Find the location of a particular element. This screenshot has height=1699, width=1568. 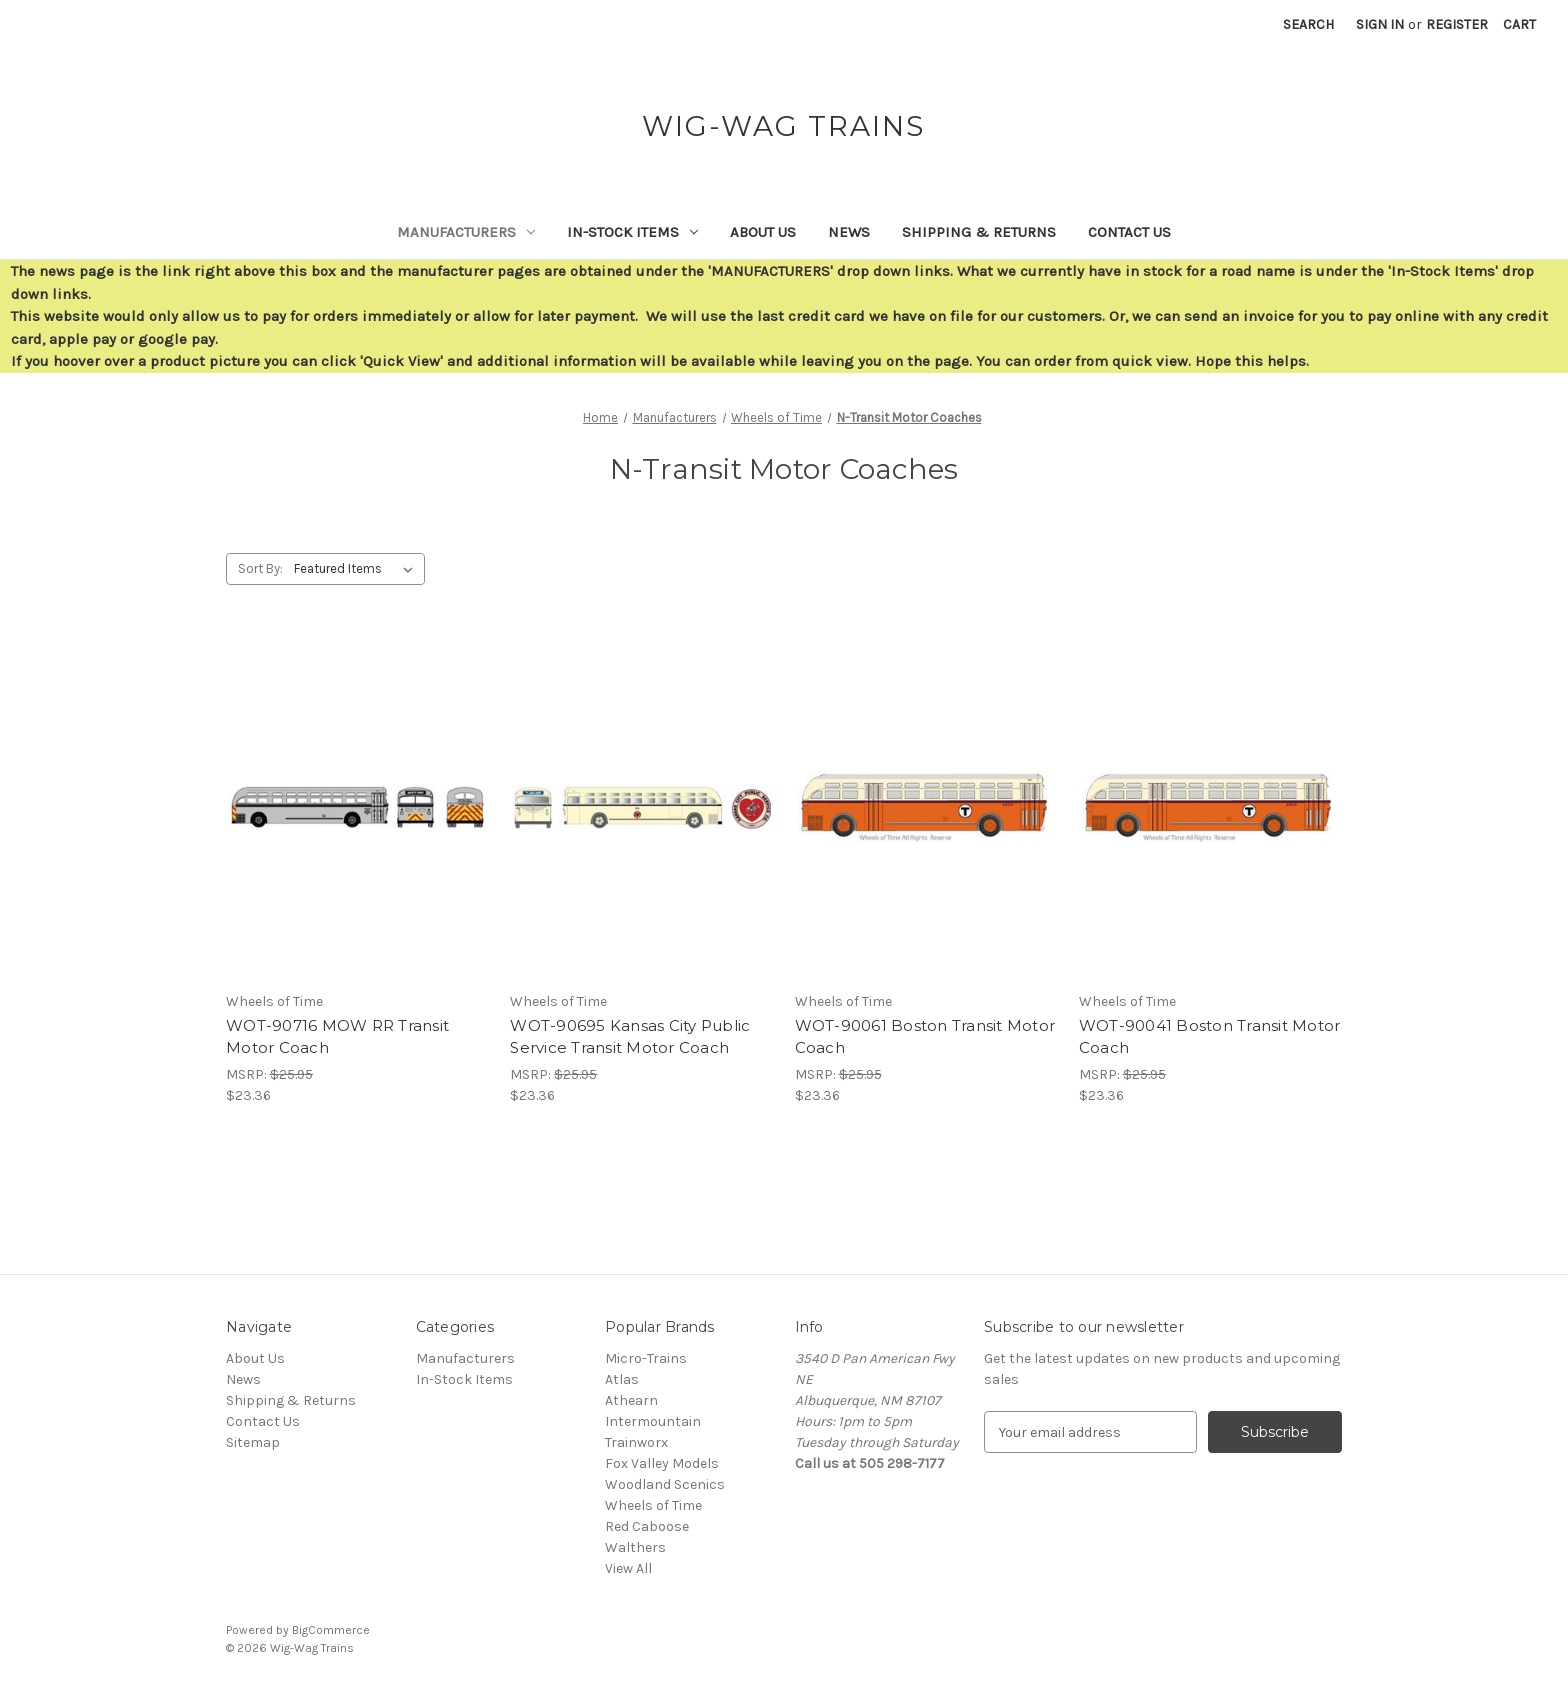

Walthers is located at coordinates (635, 1547).